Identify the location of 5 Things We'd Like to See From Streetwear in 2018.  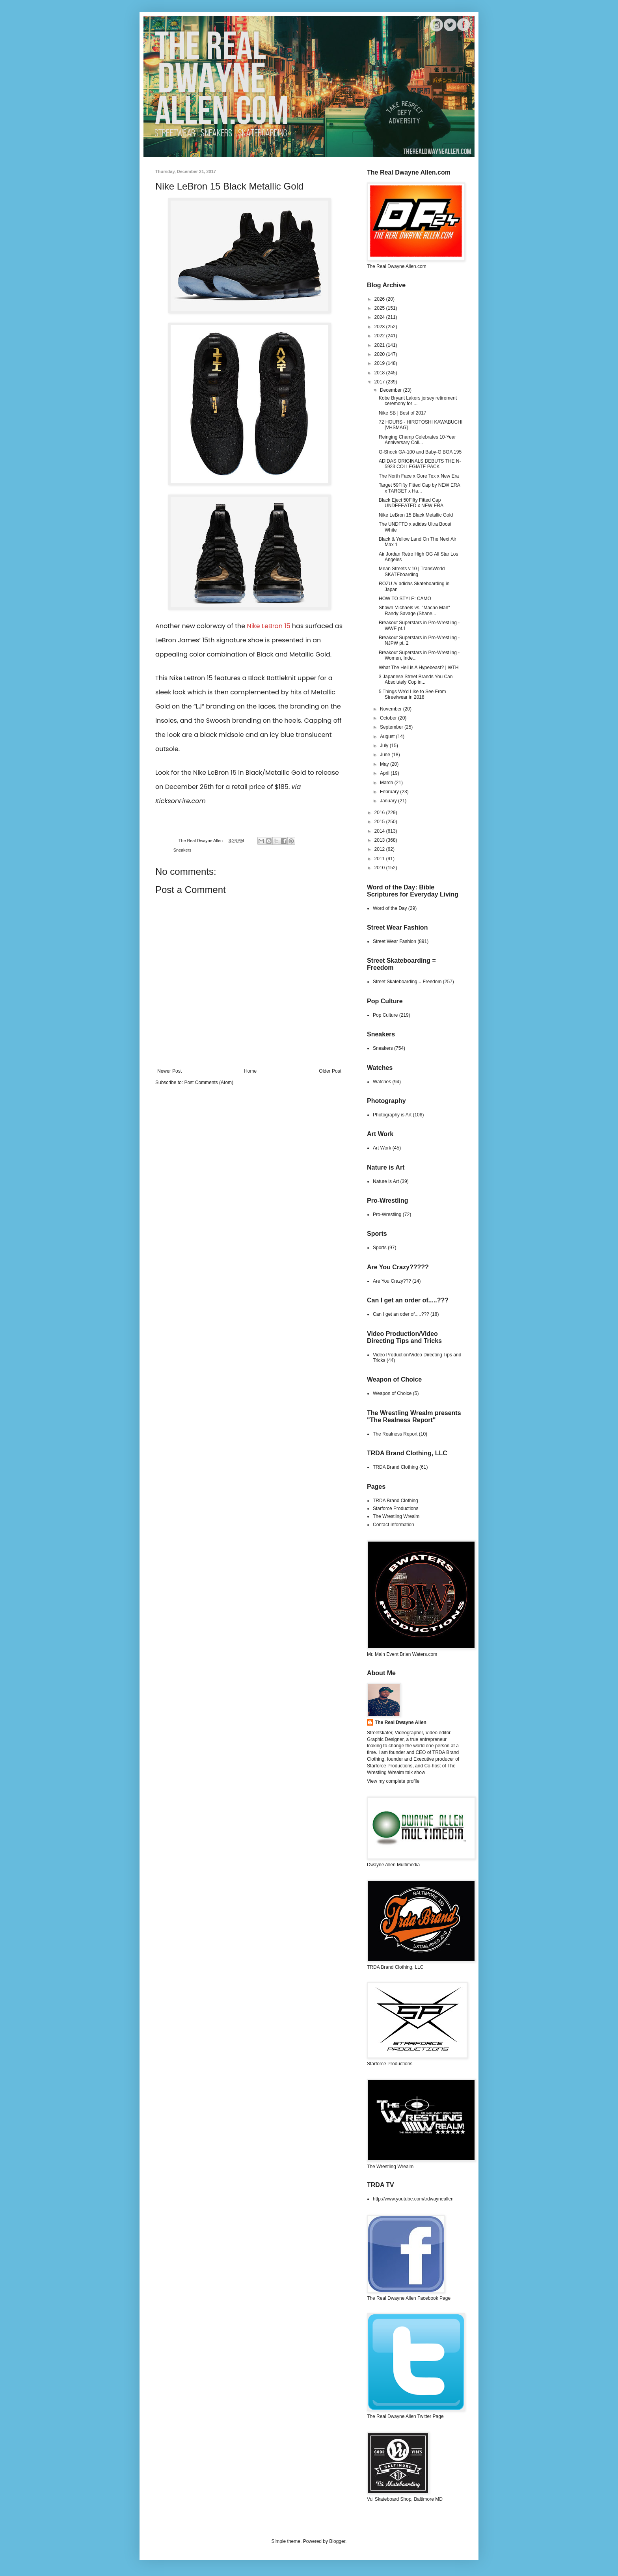
(412, 694).